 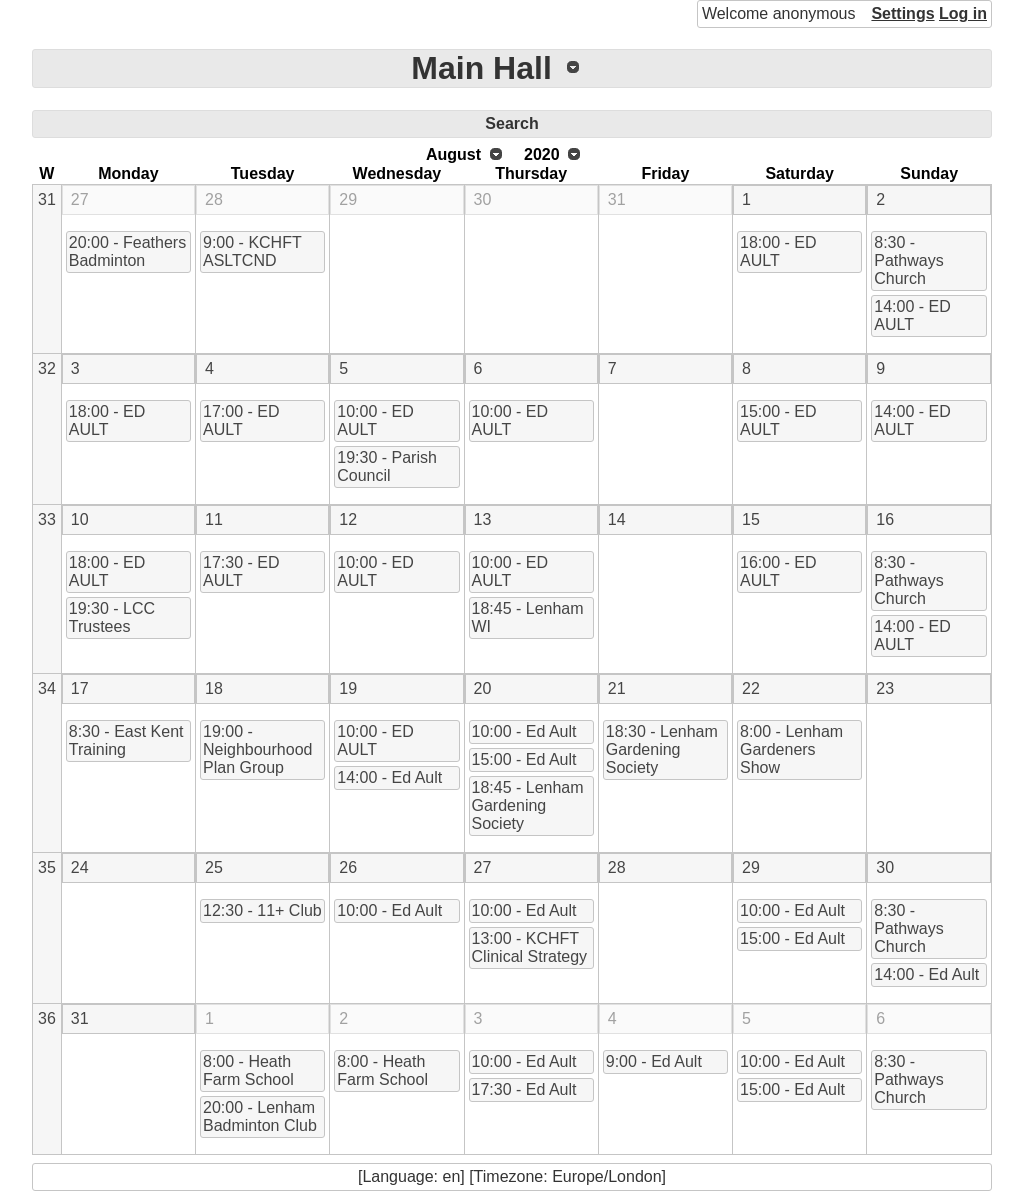 What do you see at coordinates (214, 688) in the screenshot?
I see `18` at bounding box center [214, 688].